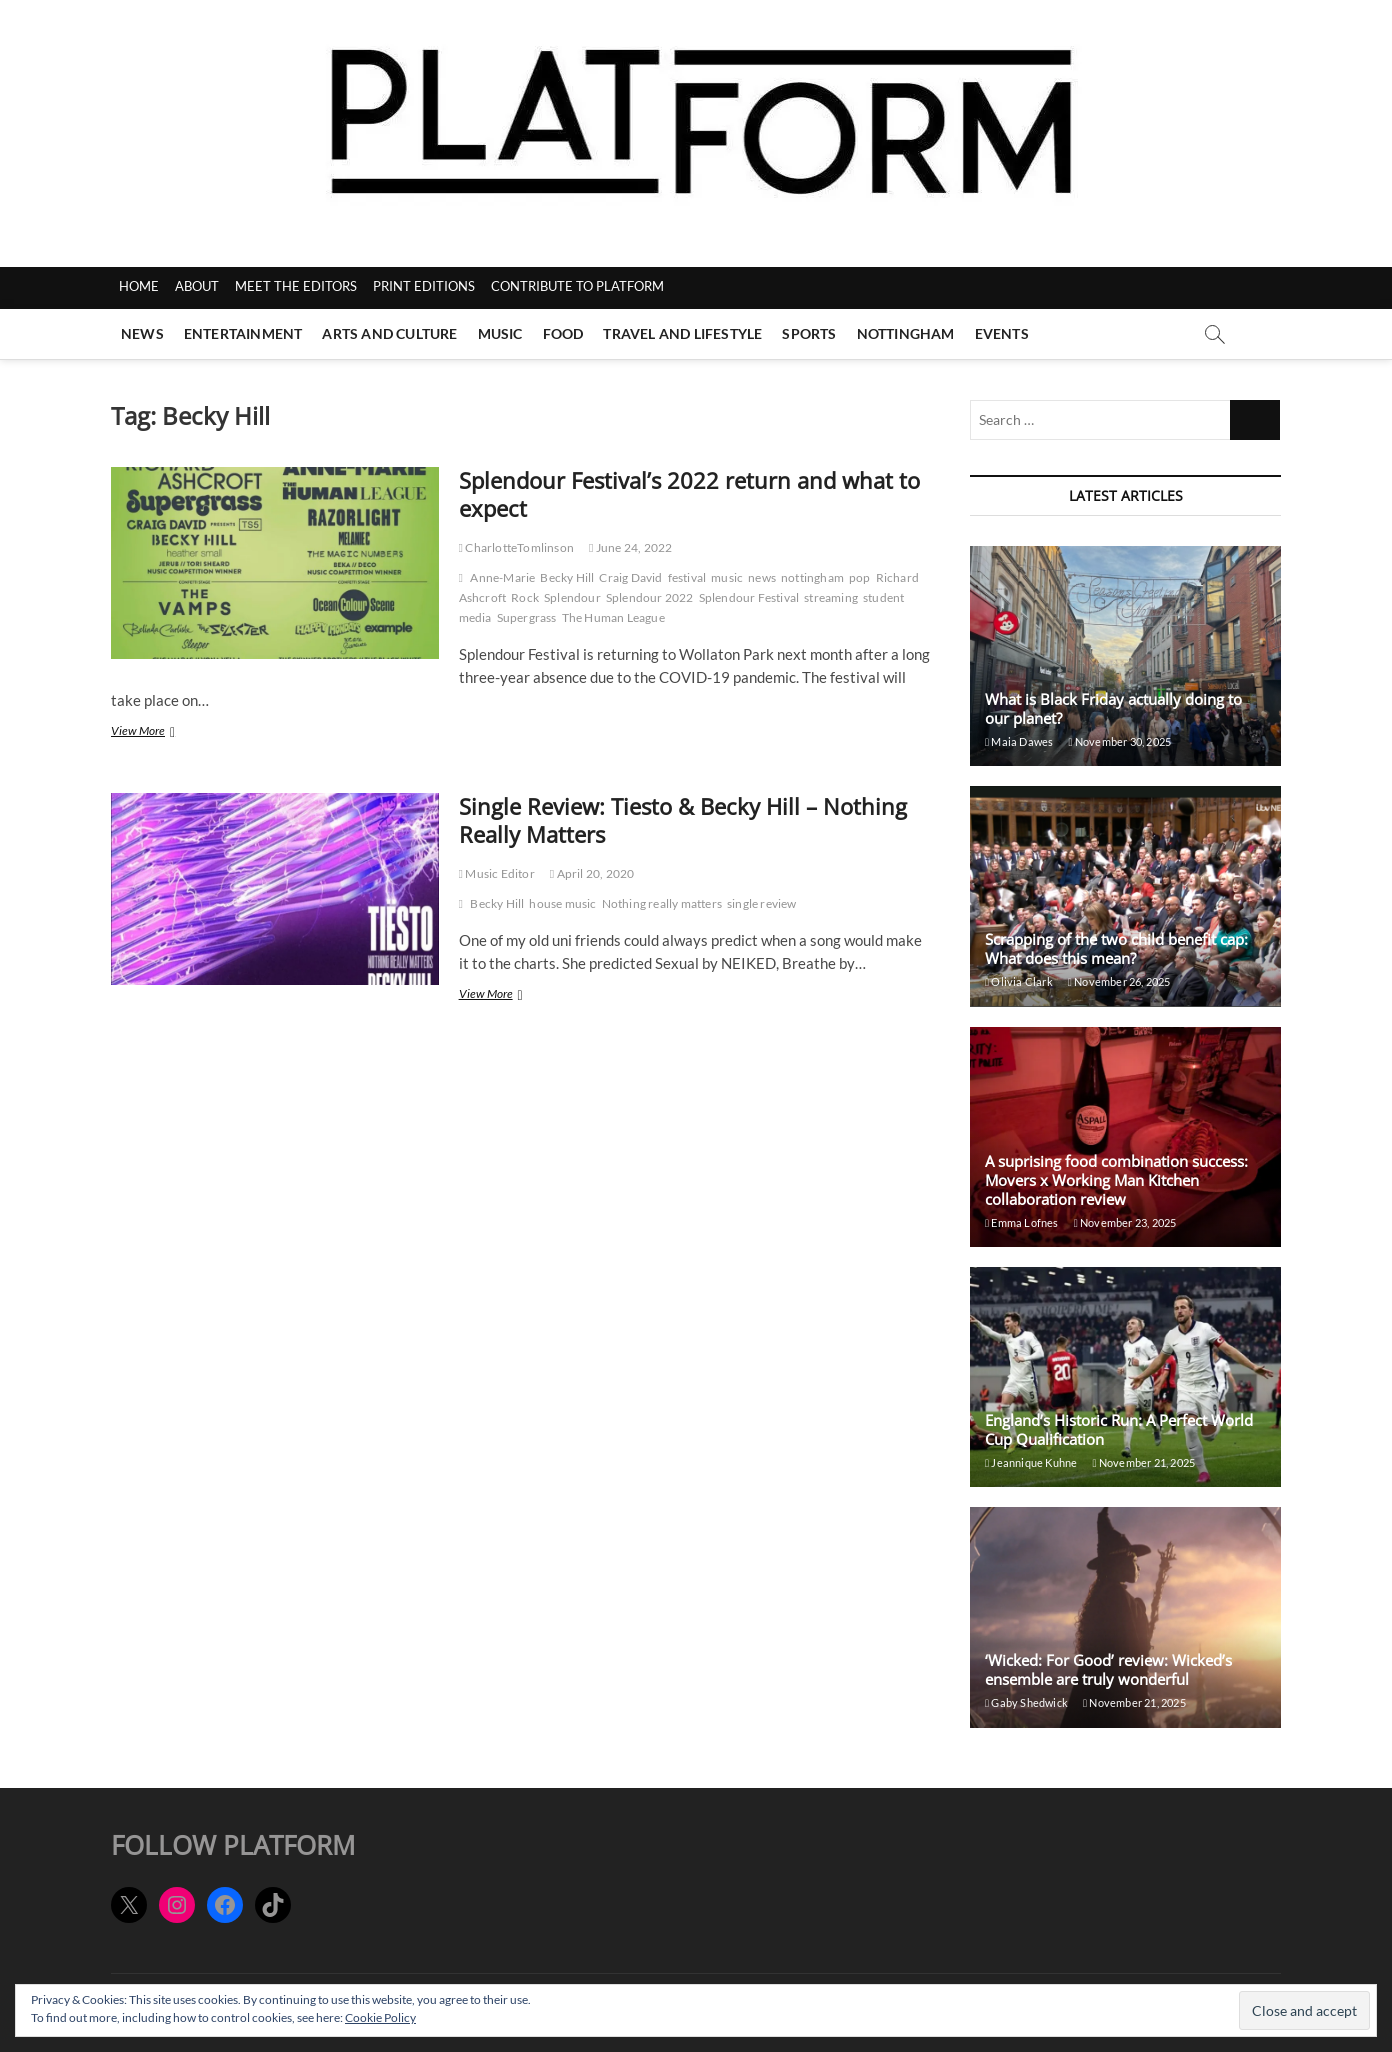 This screenshot has width=1392, height=2052. What do you see at coordinates (500, 333) in the screenshot?
I see `Music` at bounding box center [500, 333].